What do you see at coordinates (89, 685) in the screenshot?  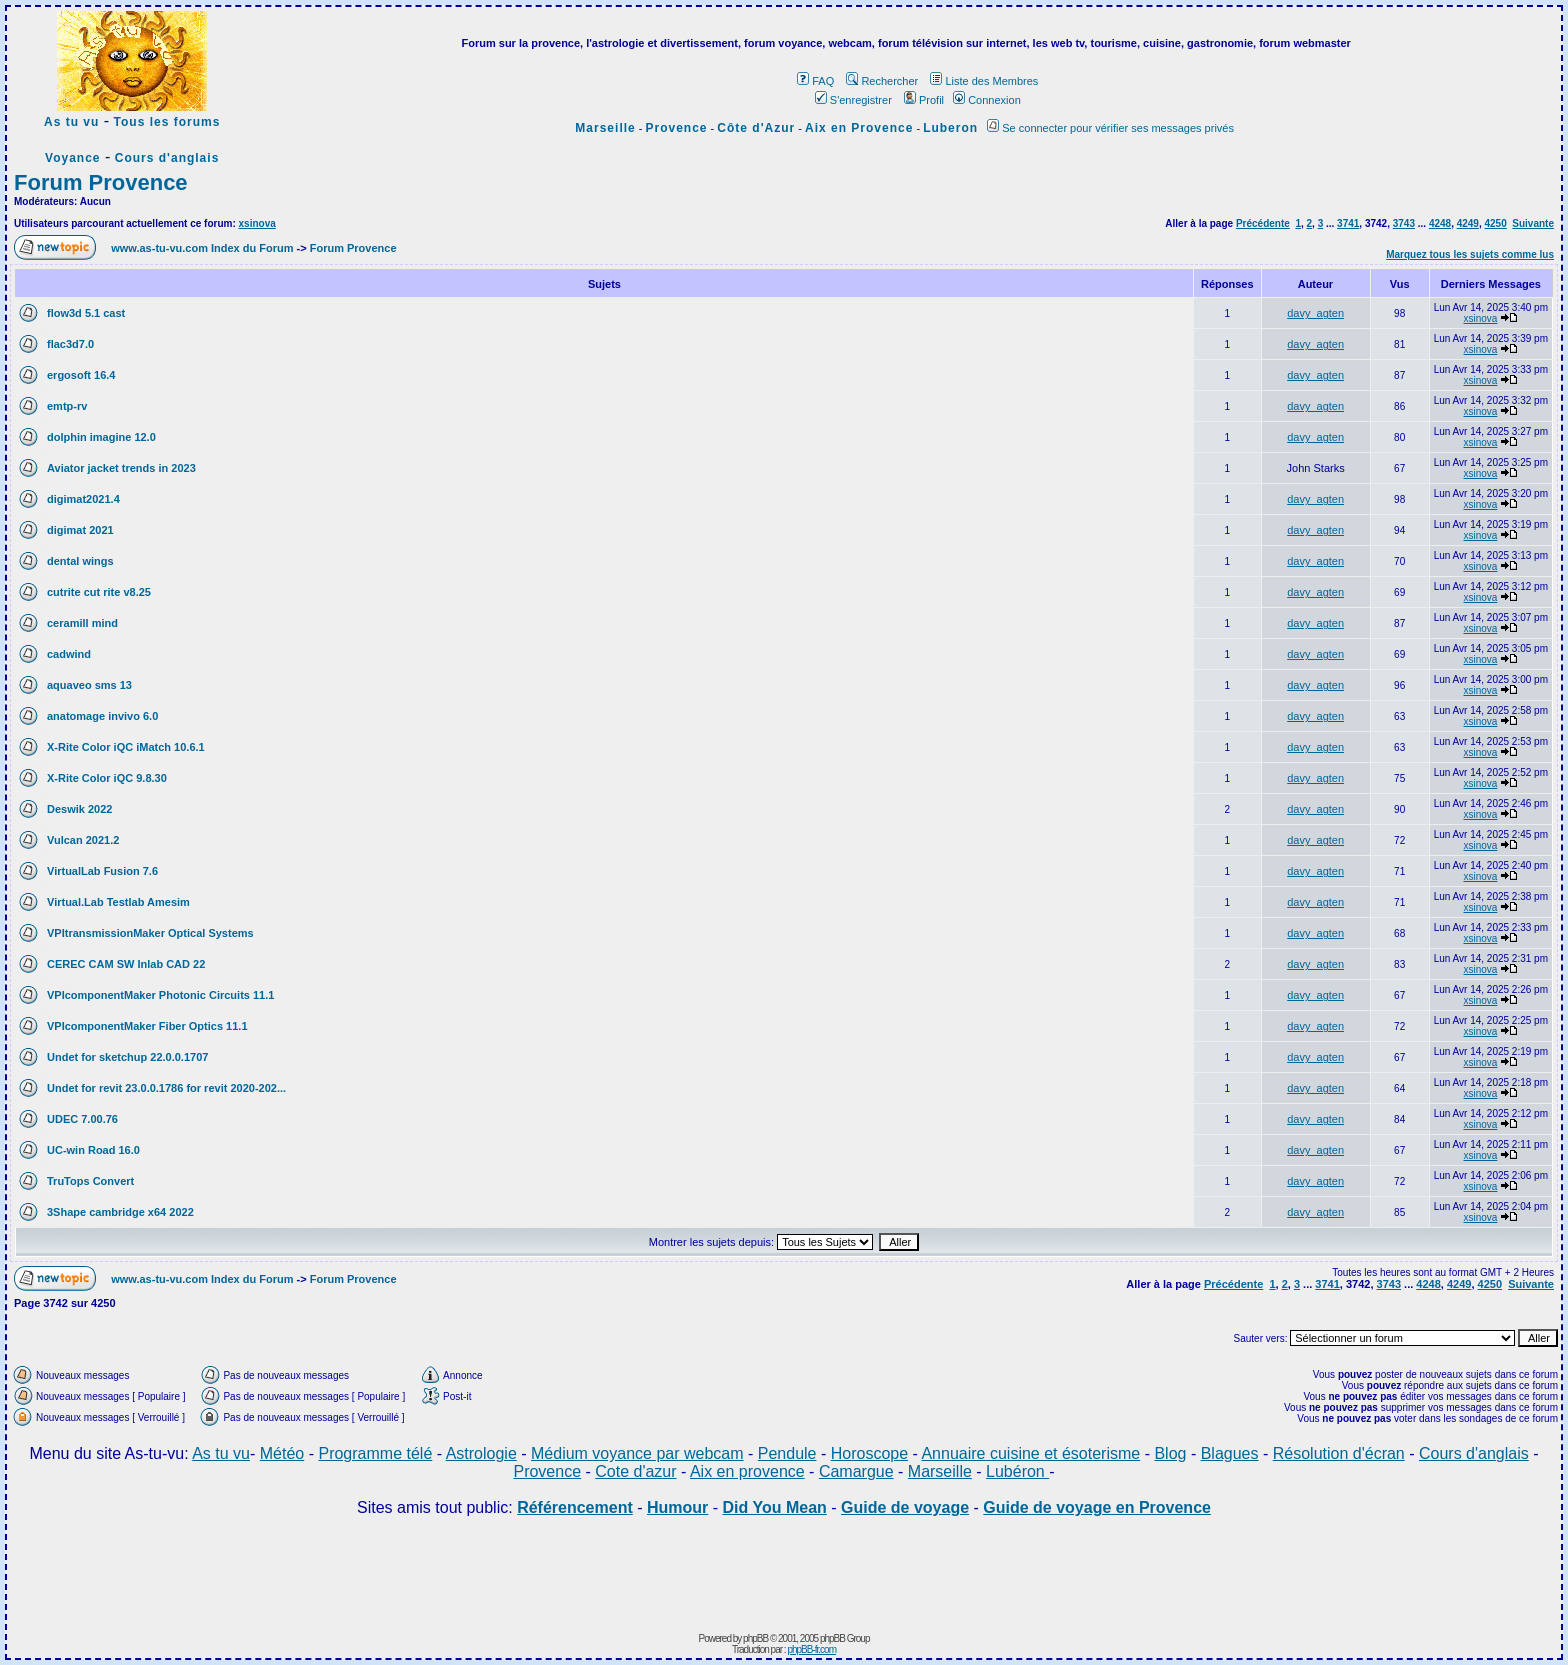 I see `aquaveo sms 13` at bounding box center [89, 685].